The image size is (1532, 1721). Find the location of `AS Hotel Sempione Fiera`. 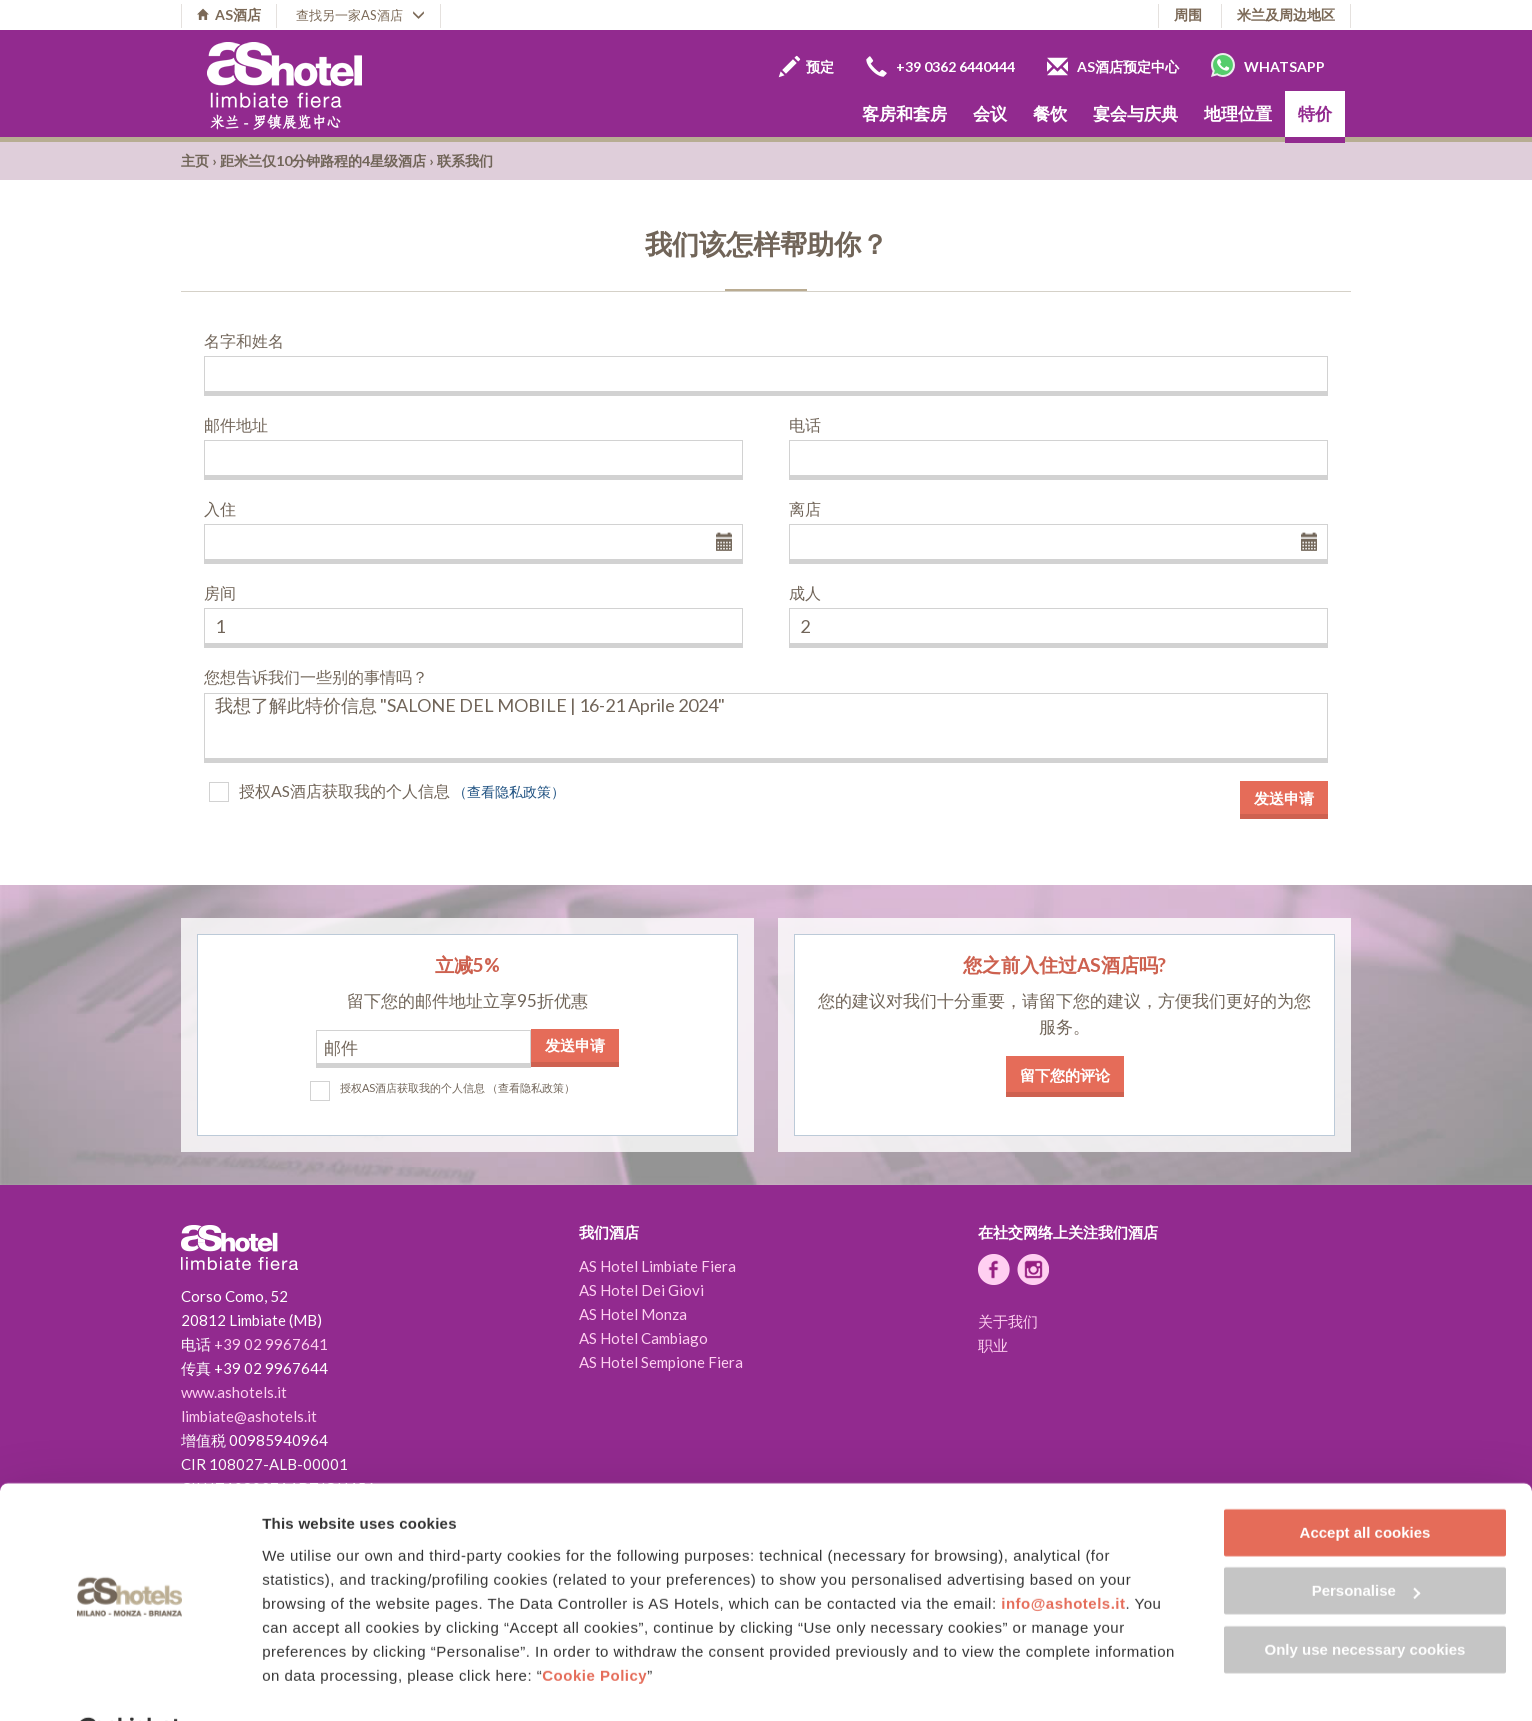

AS Hotel Sempione Fiera is located at coordinates (661, 1362).